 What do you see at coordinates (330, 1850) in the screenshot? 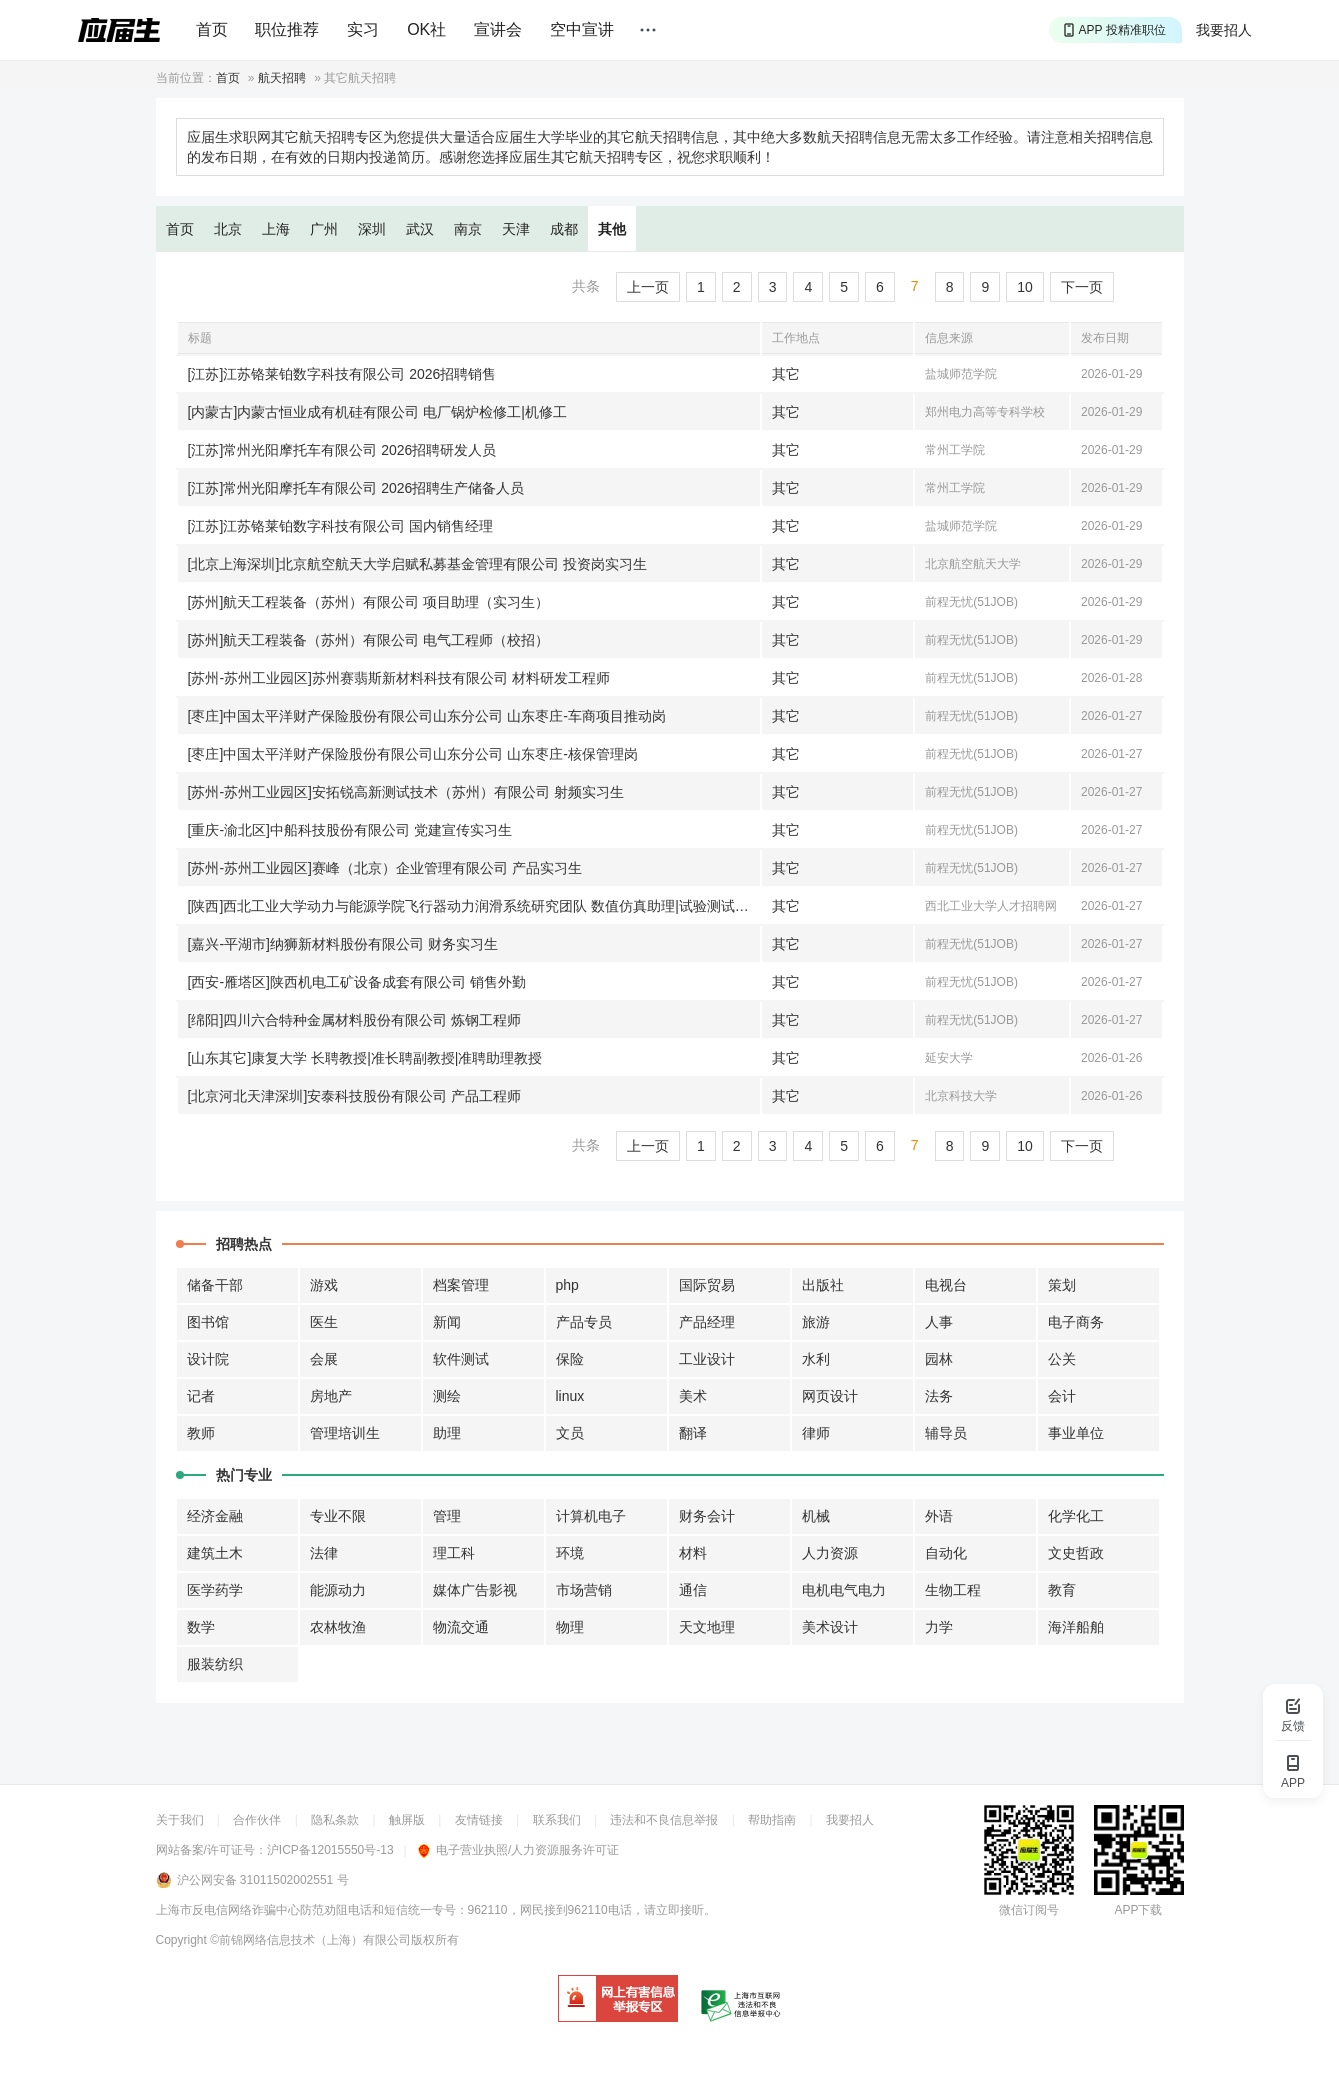
I see `沪ICP备12015550号-13` at bounding box center [330, 1850].